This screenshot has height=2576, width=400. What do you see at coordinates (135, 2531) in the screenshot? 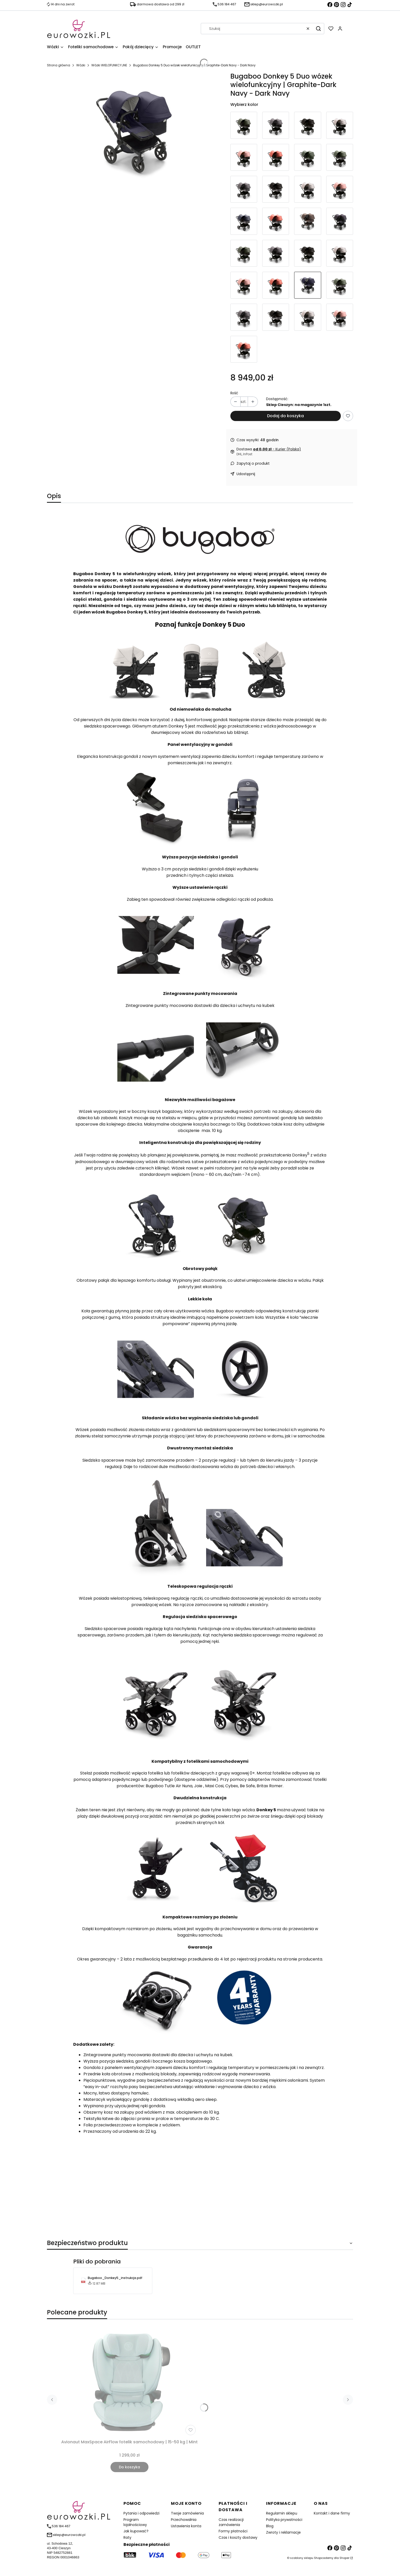
I see `Jak kupować?` at bounding box center [135, 2531].